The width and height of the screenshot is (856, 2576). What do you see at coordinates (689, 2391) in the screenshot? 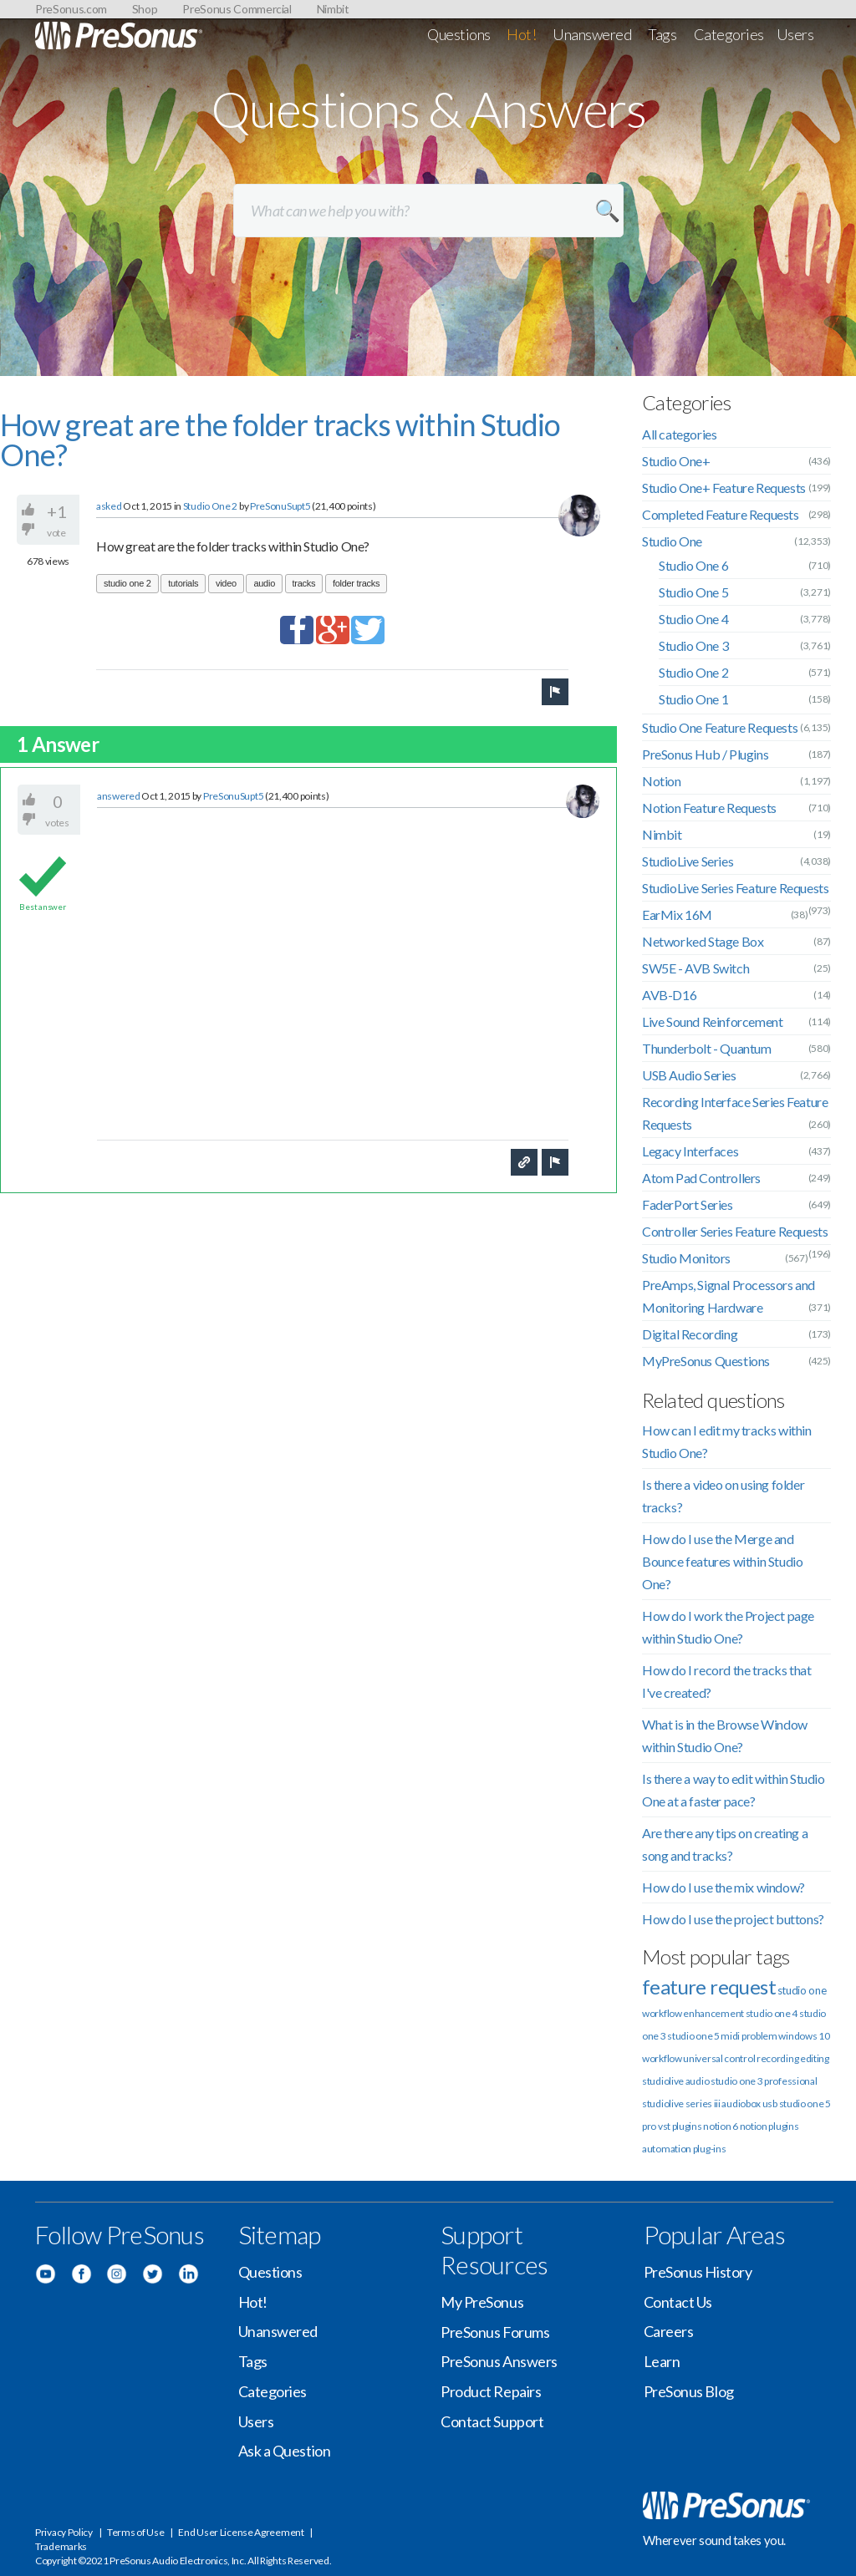
I see `PreSonus Blog` at bounding box center [689, 2391].